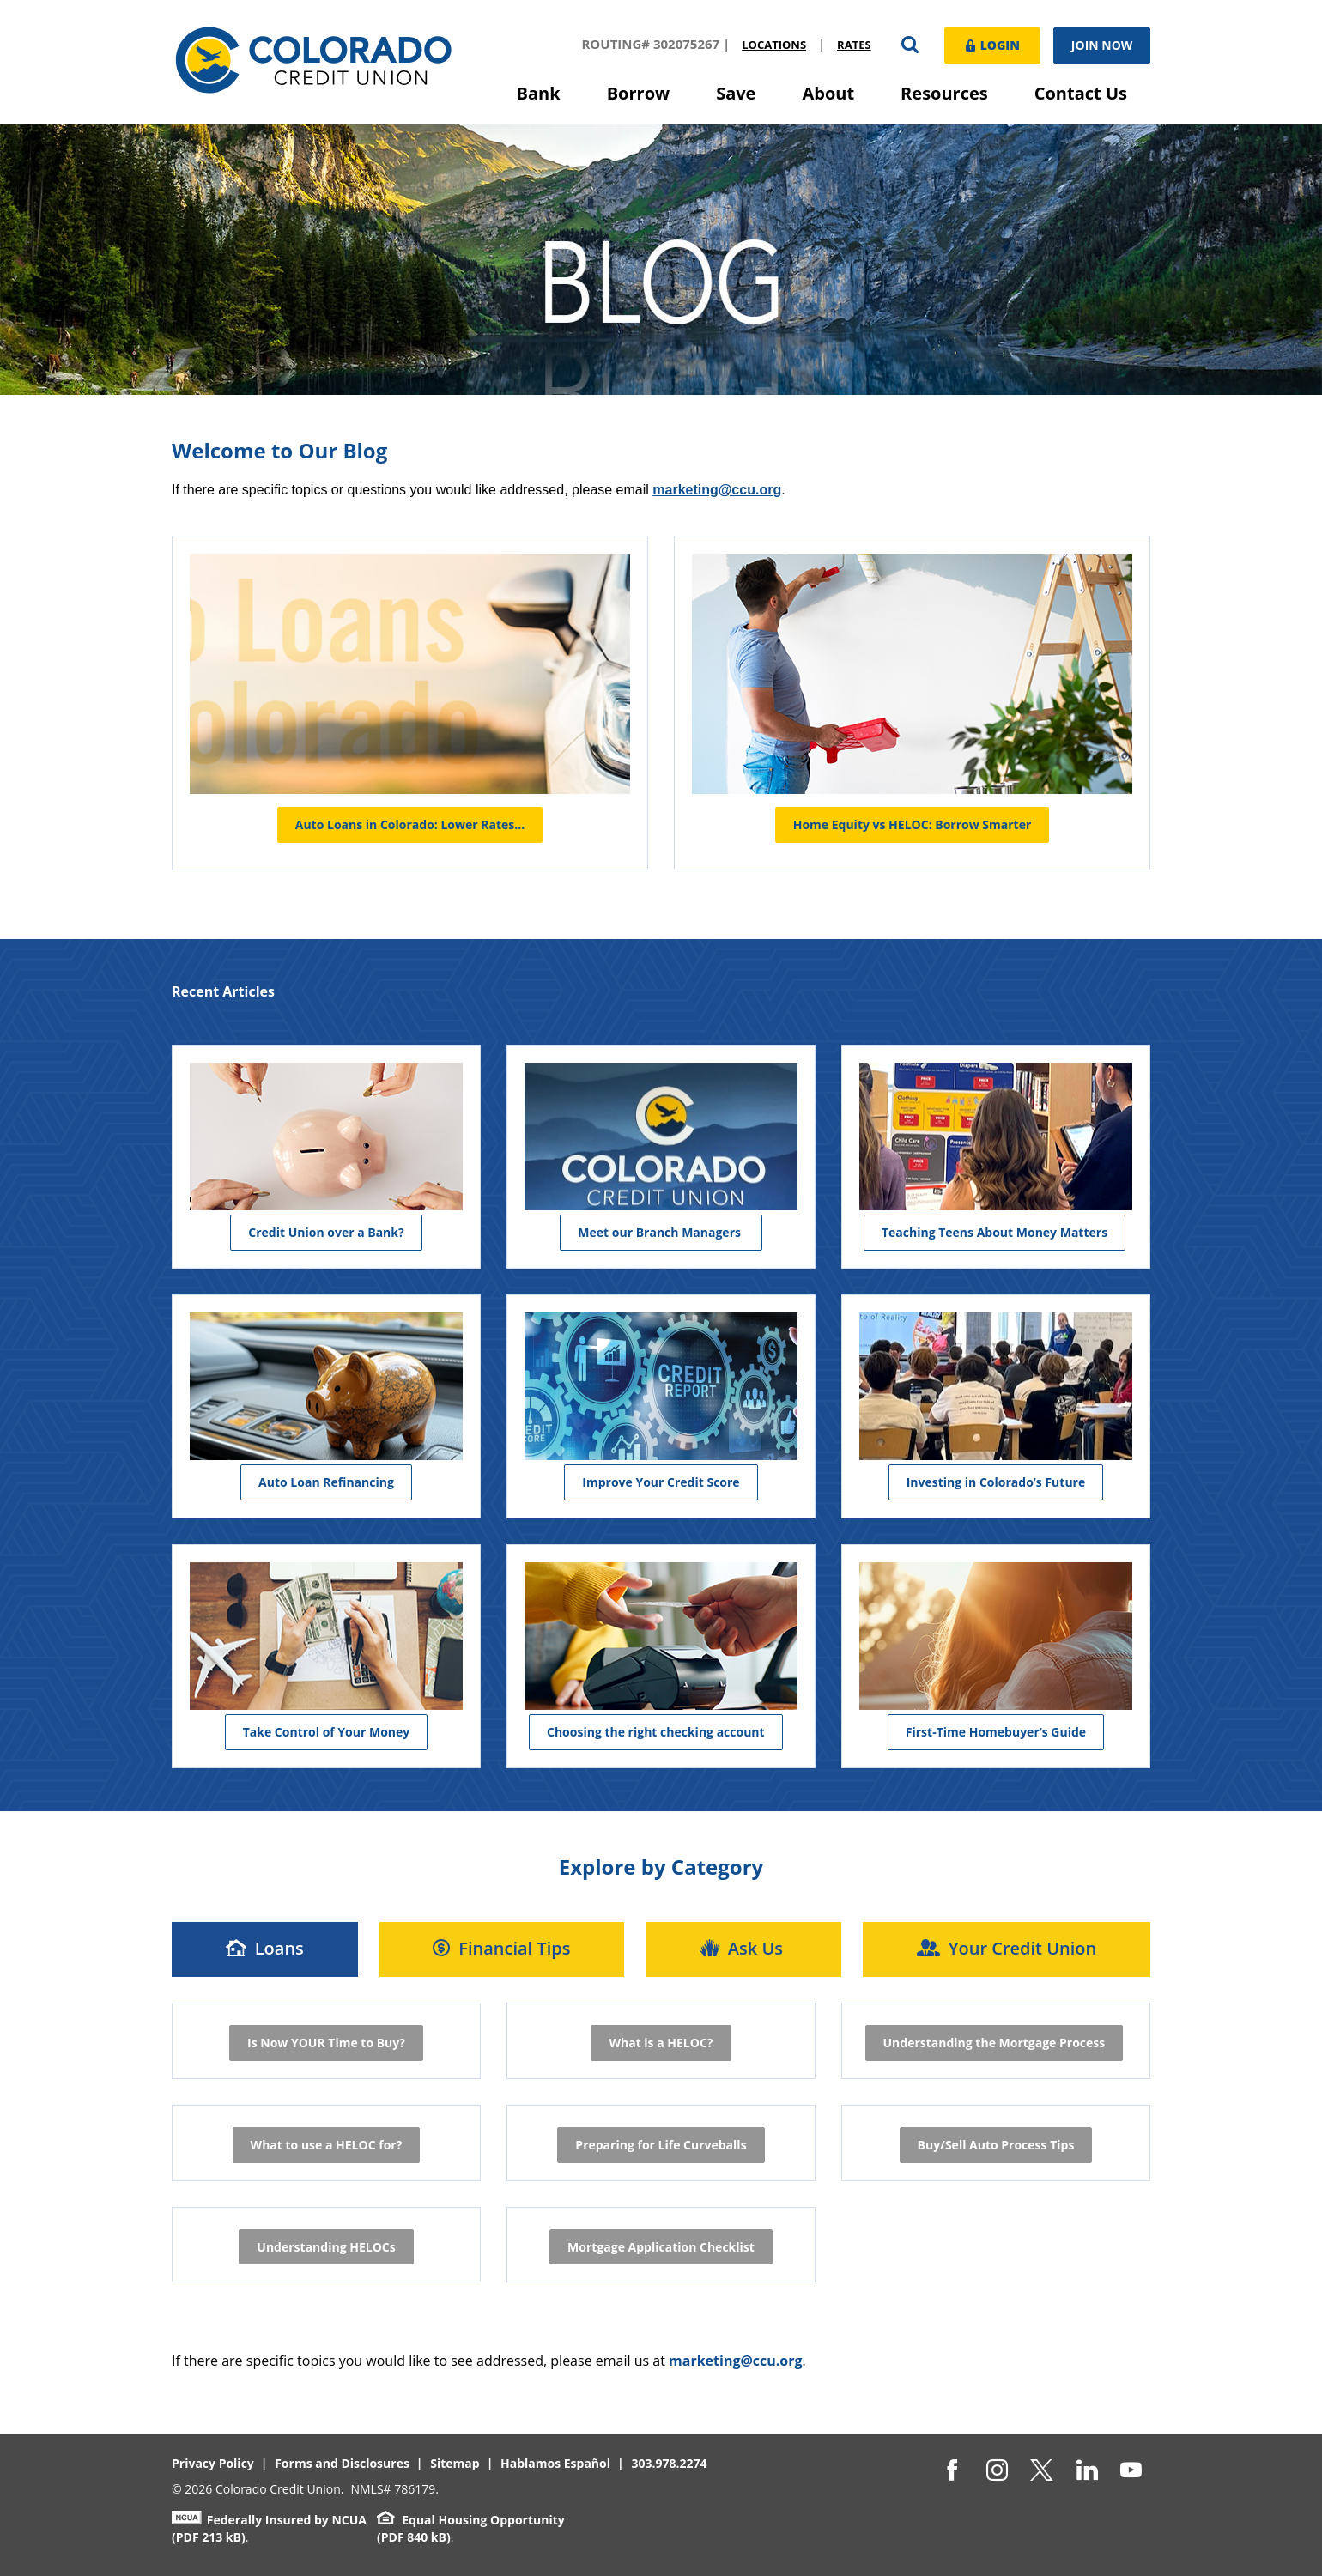 This screenshot has height=2576, width=1322. Describe the element at coordinates (1102, 45) in the screenshot. I see `Join Now` at that location.